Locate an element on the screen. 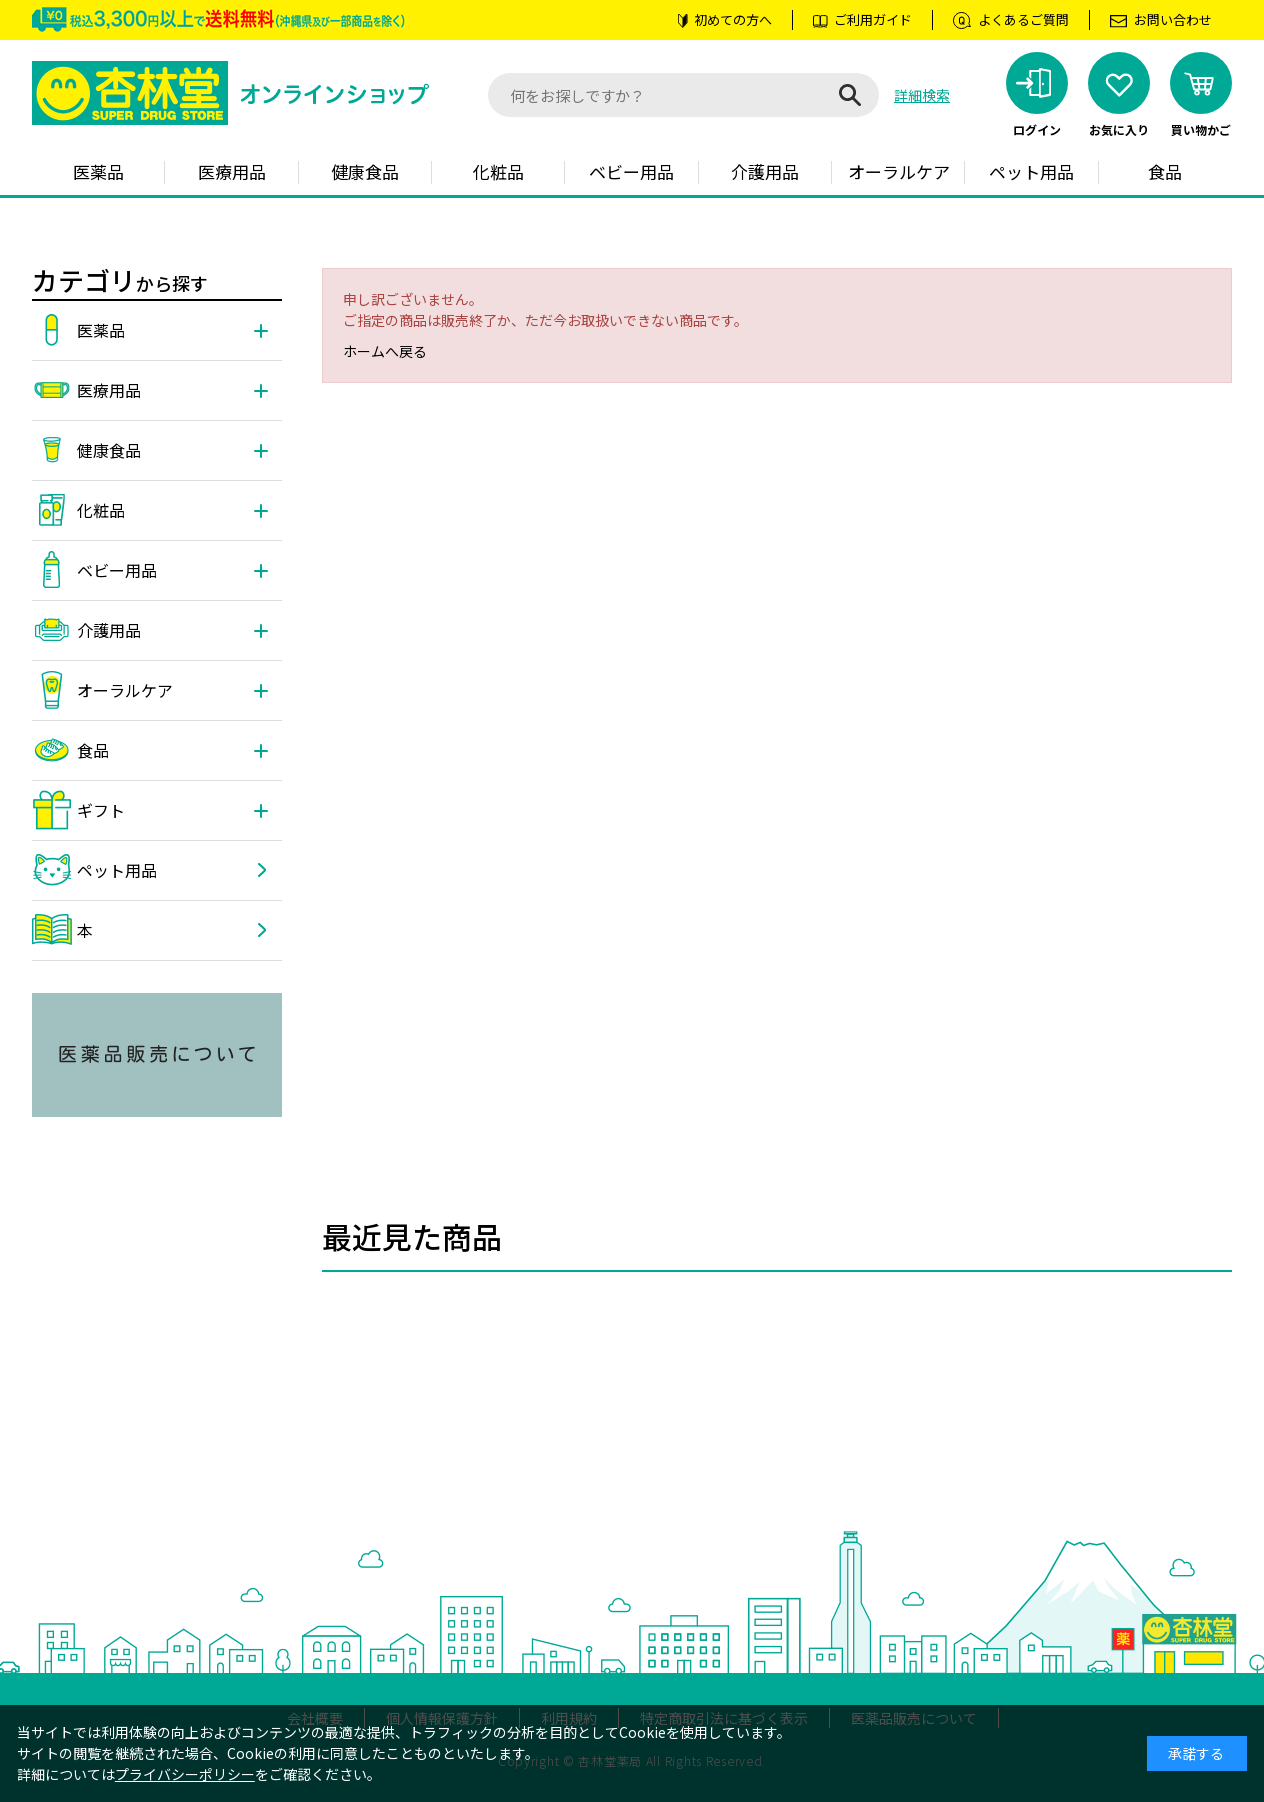  よくあるご質問 is located at coordinates (1023, 19).